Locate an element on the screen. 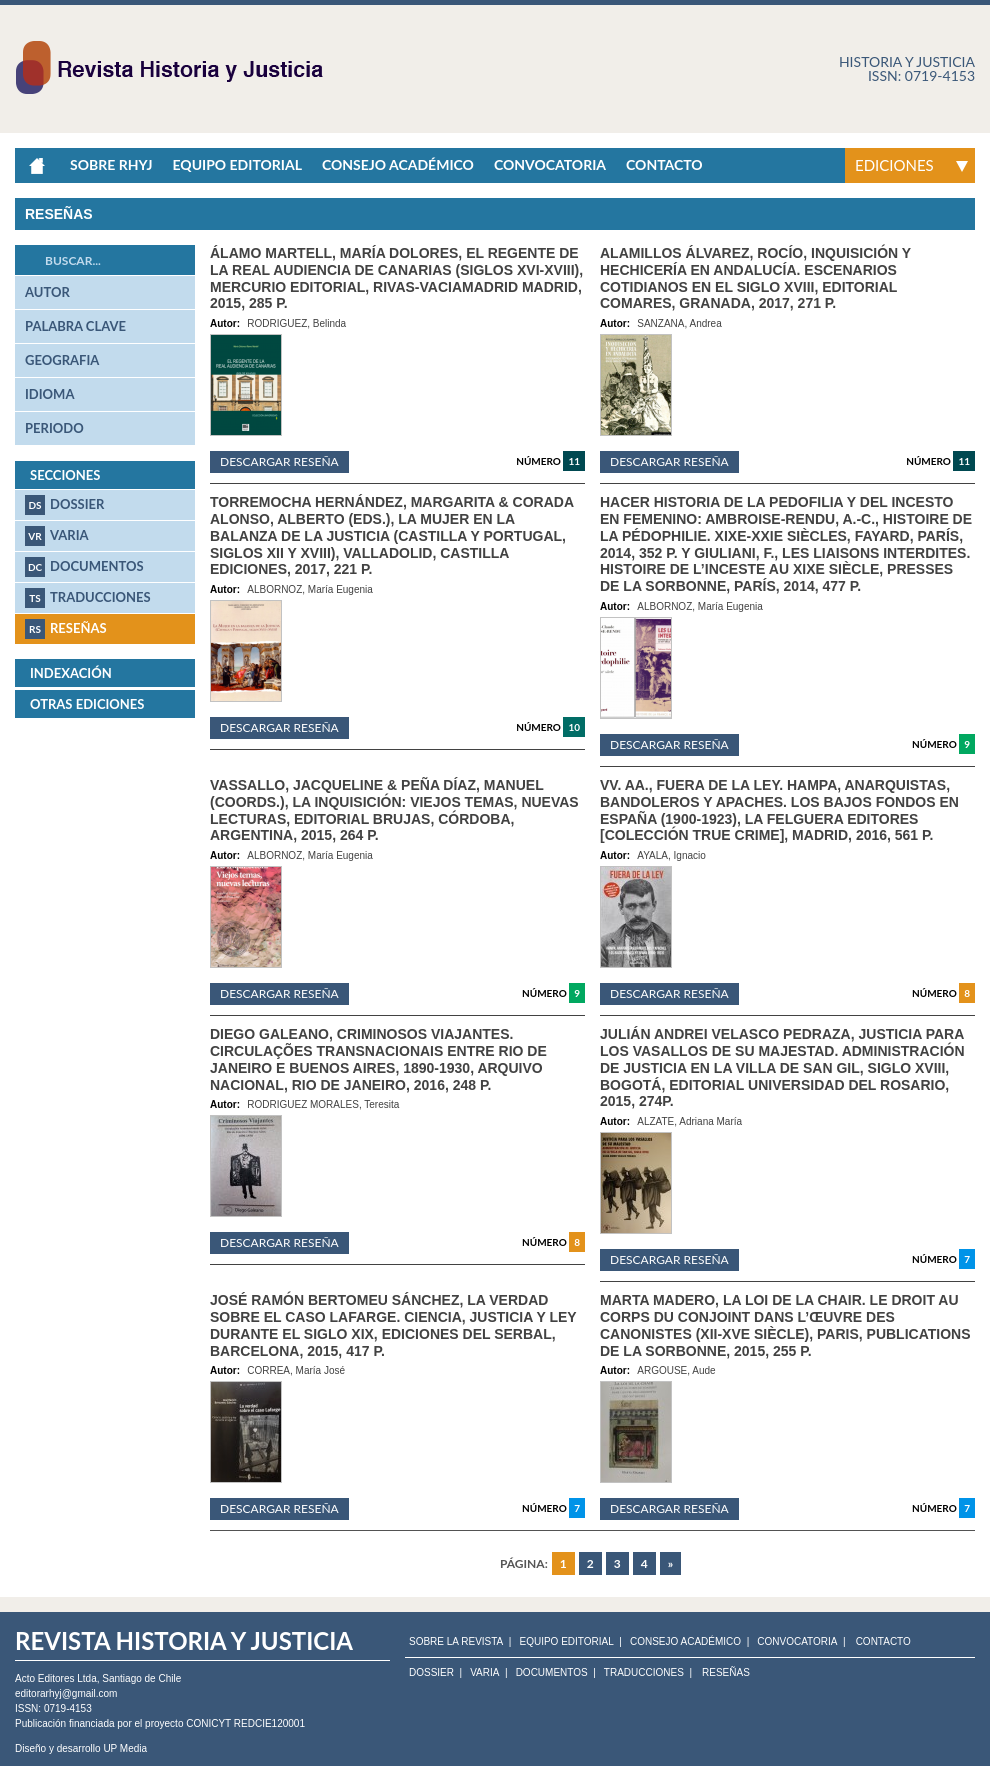 The height and width of the screenshot is (1766, 990). Descargar reseña is located at coordinates (279, 461).